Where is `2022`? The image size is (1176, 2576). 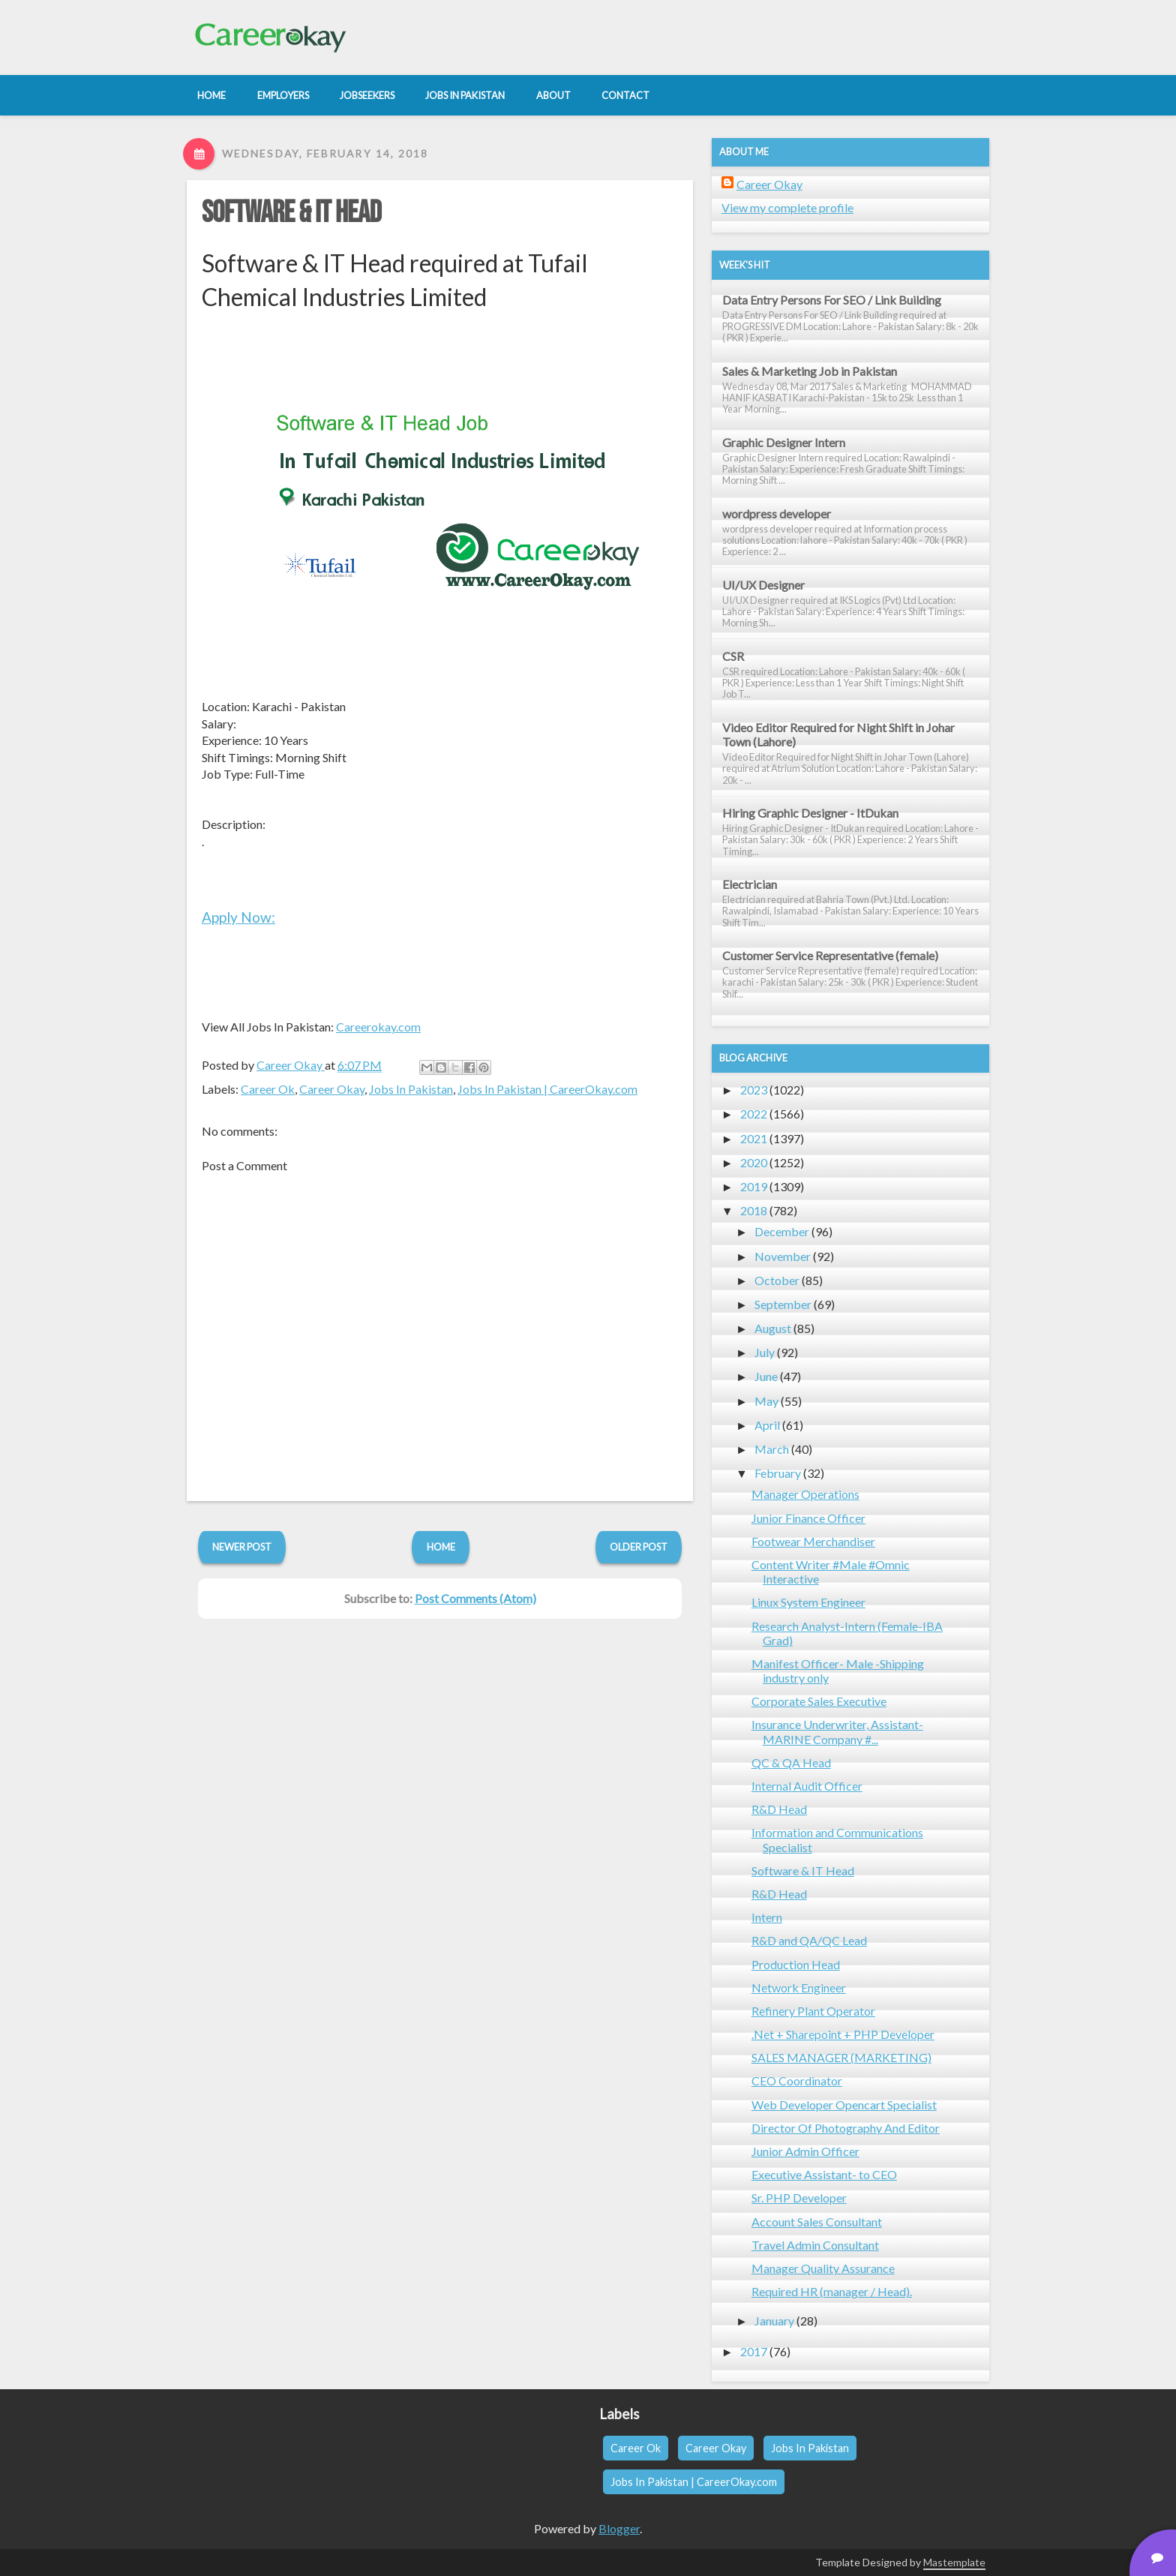 2022 is located at coordinates (753, 1113).